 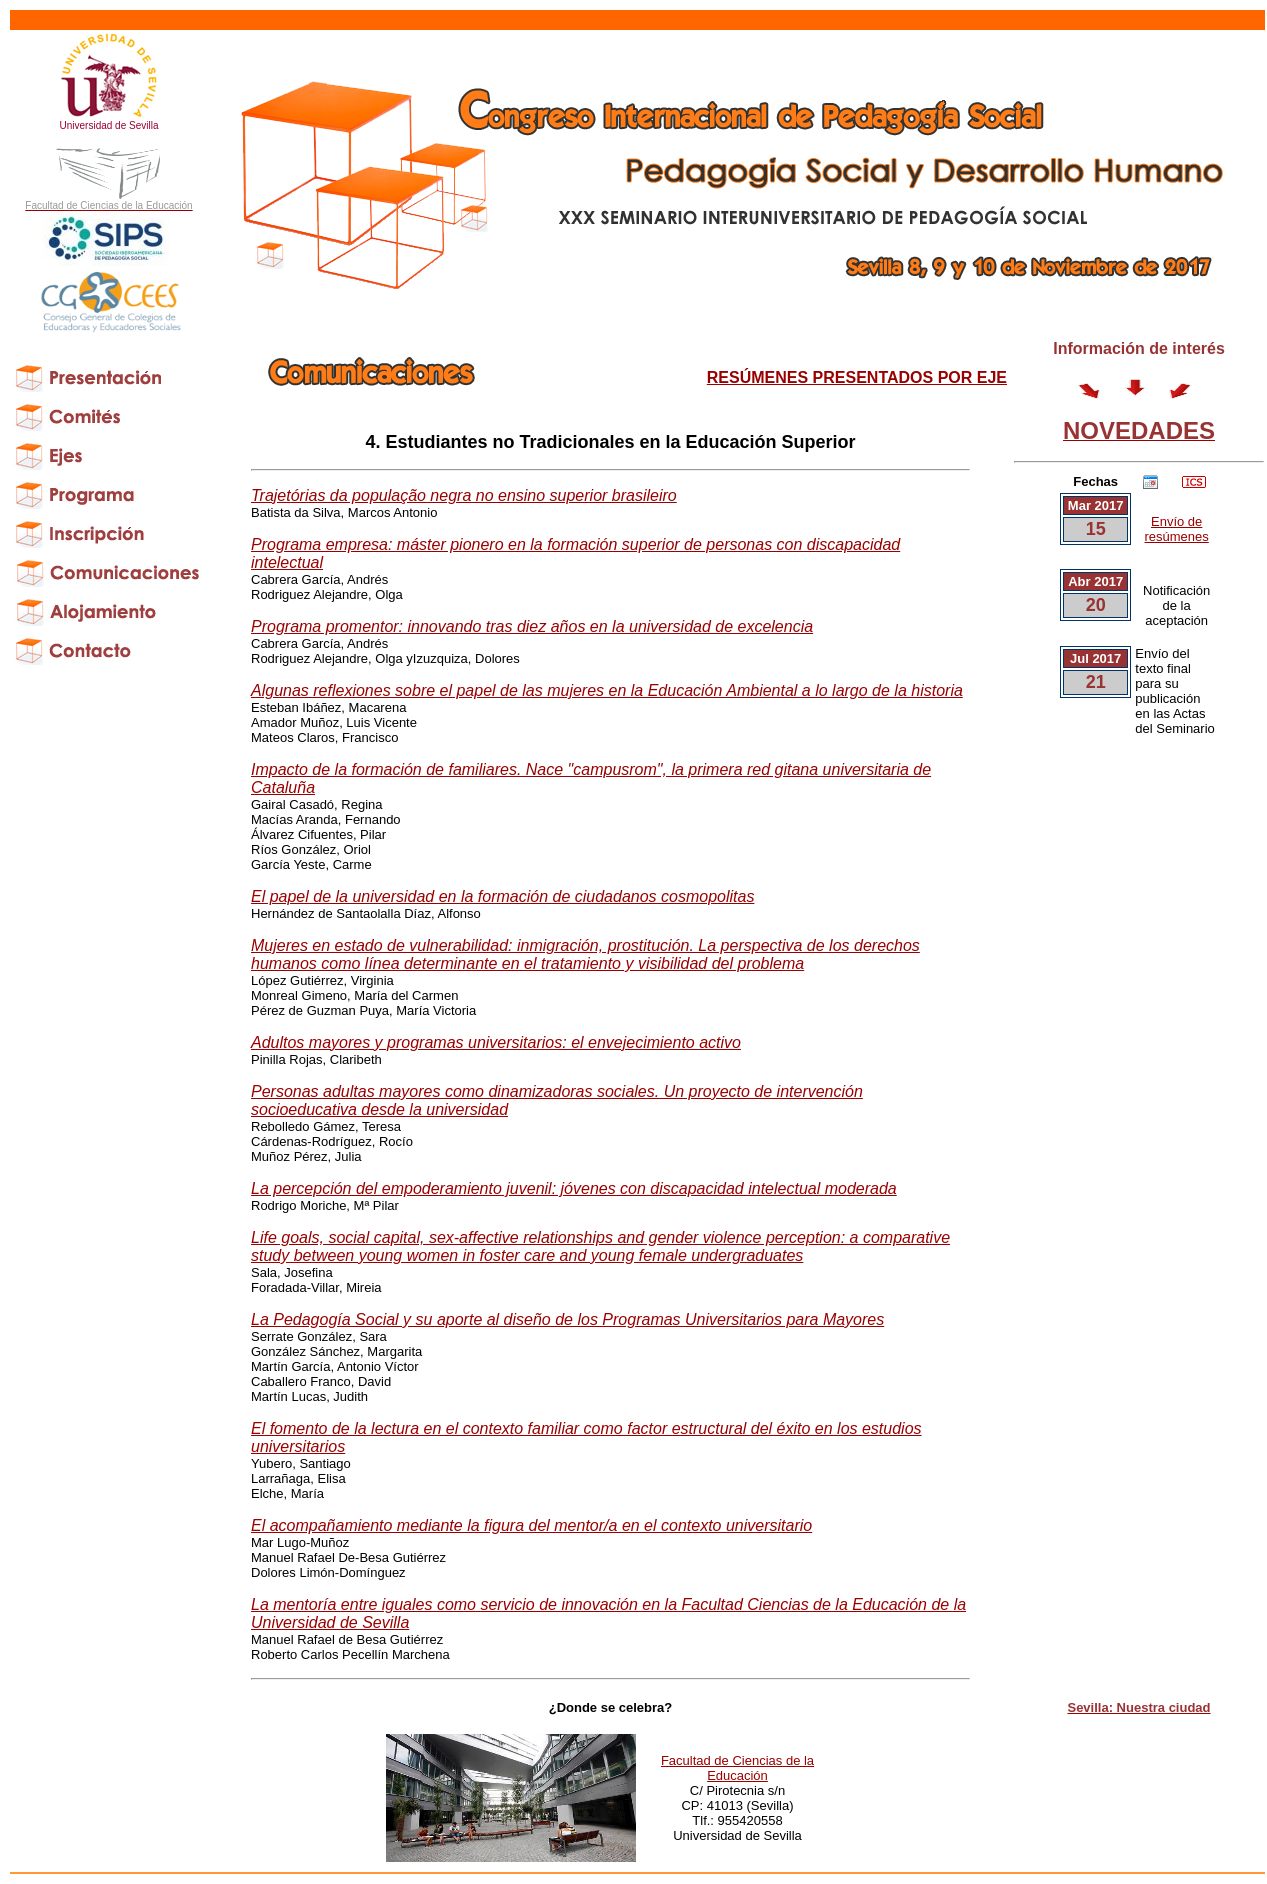 What do you see at coordinates (567, 1319) in the screenshot?
I see `La Pedagogía Social y su aporte al diseño de los Programas Universitarios para Mayores` at bounding box center [567, 1319].